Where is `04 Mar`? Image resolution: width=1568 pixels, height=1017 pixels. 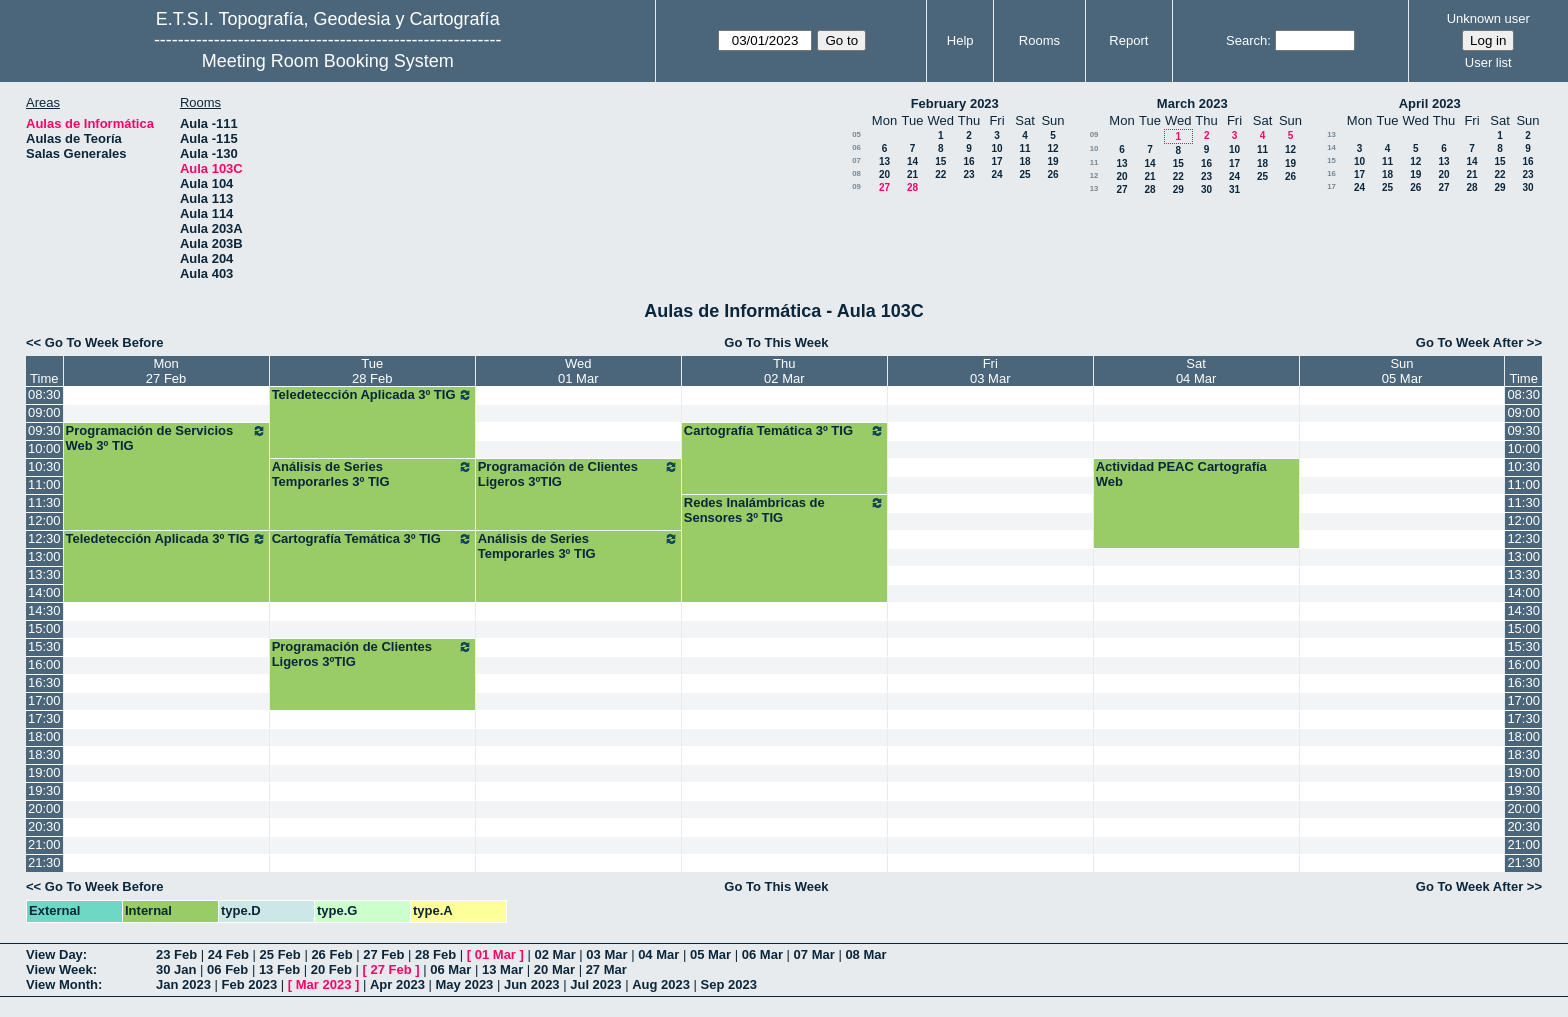
04 Mar is located at coordinates (658, 954).